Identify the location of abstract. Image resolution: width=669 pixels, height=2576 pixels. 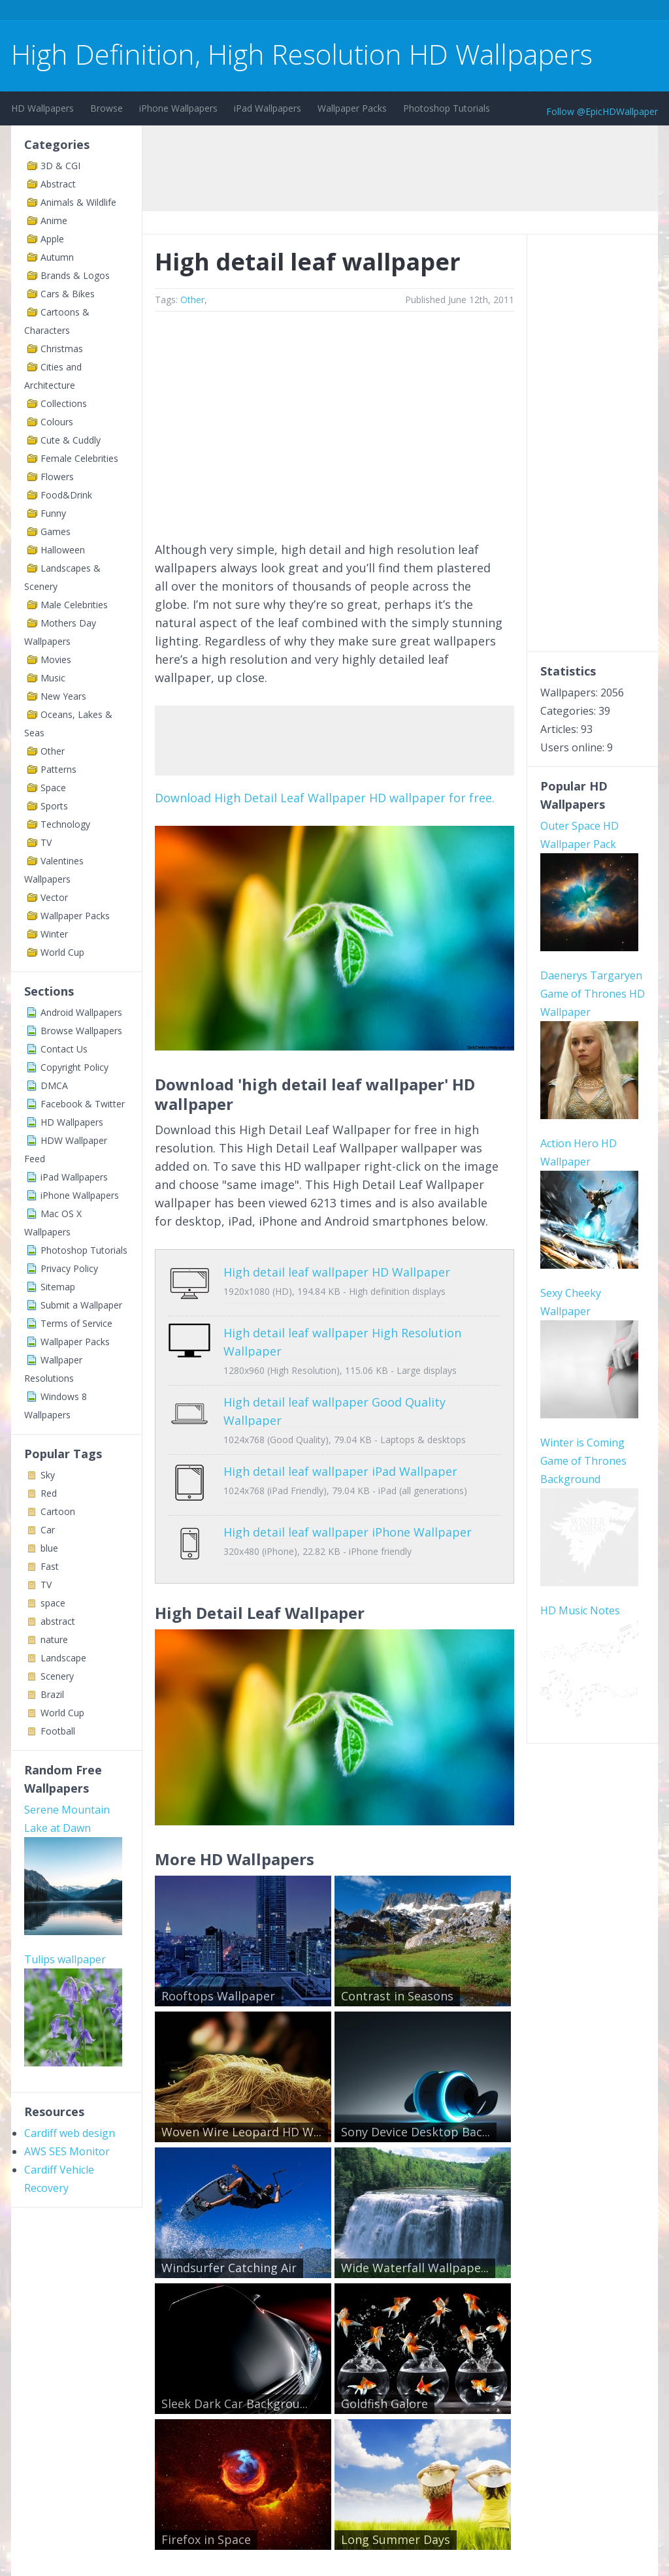
(58, 1621).